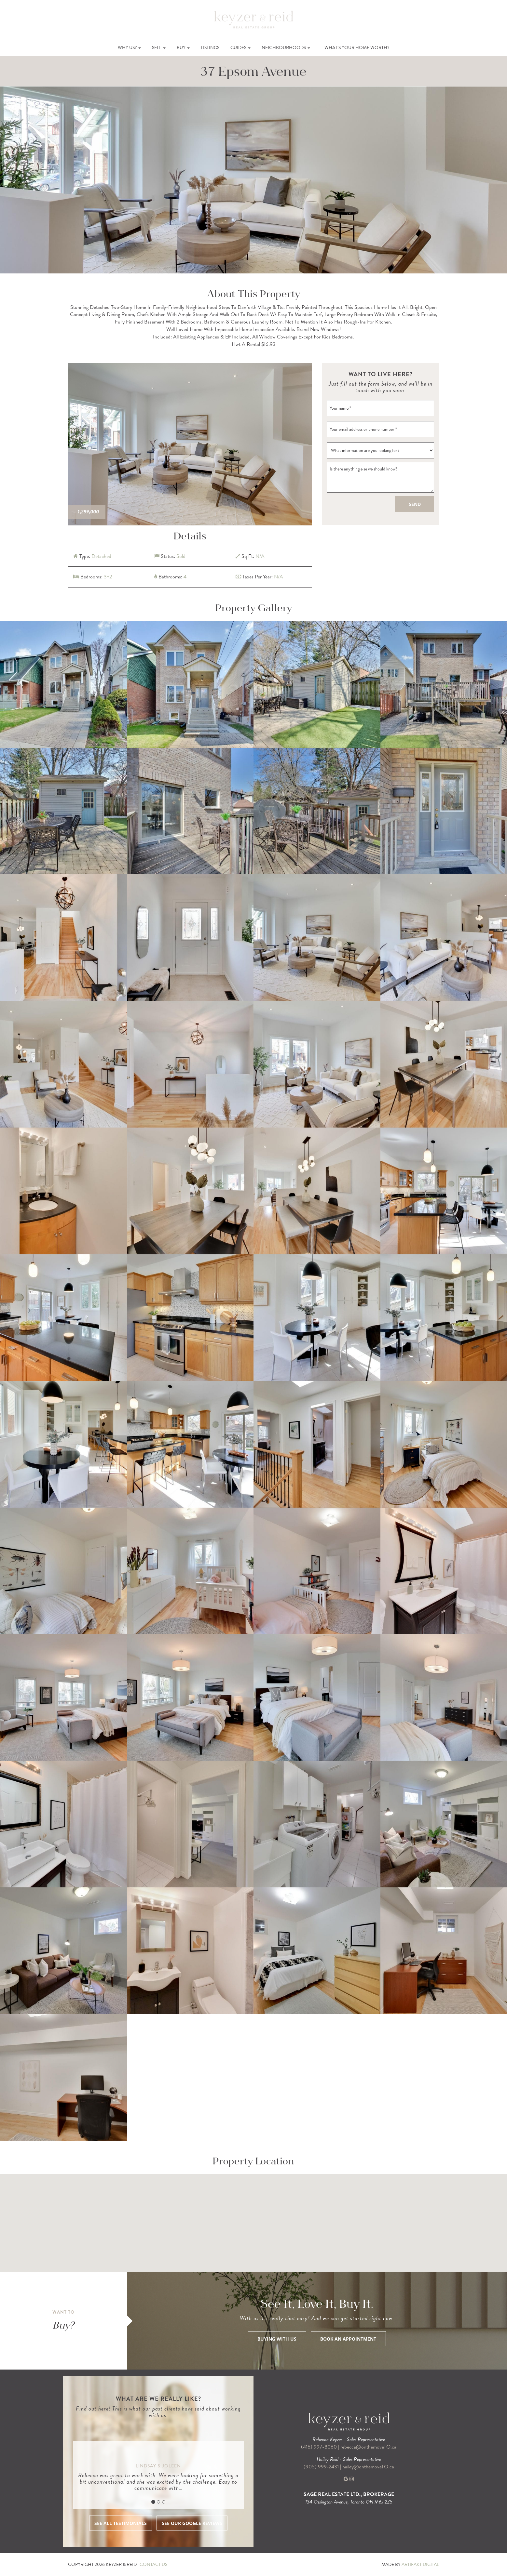  Describe the element at coordinates (159, 47) in the screenshot. I see `Sell` at that location.